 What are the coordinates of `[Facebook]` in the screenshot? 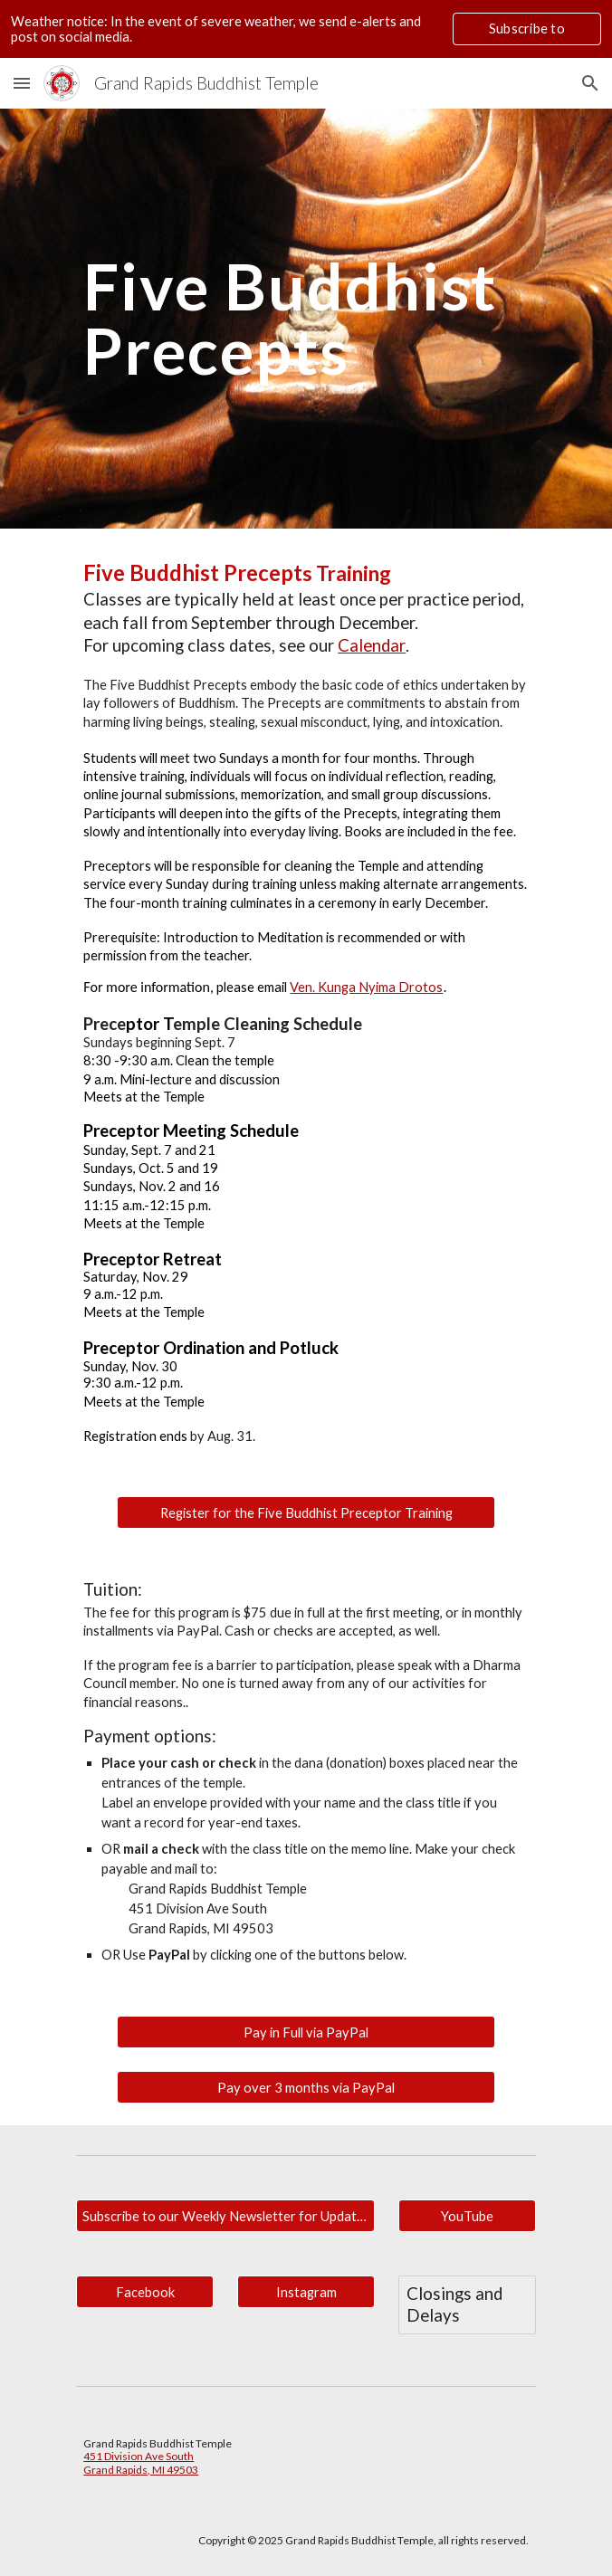 It's located at (144, 2292).